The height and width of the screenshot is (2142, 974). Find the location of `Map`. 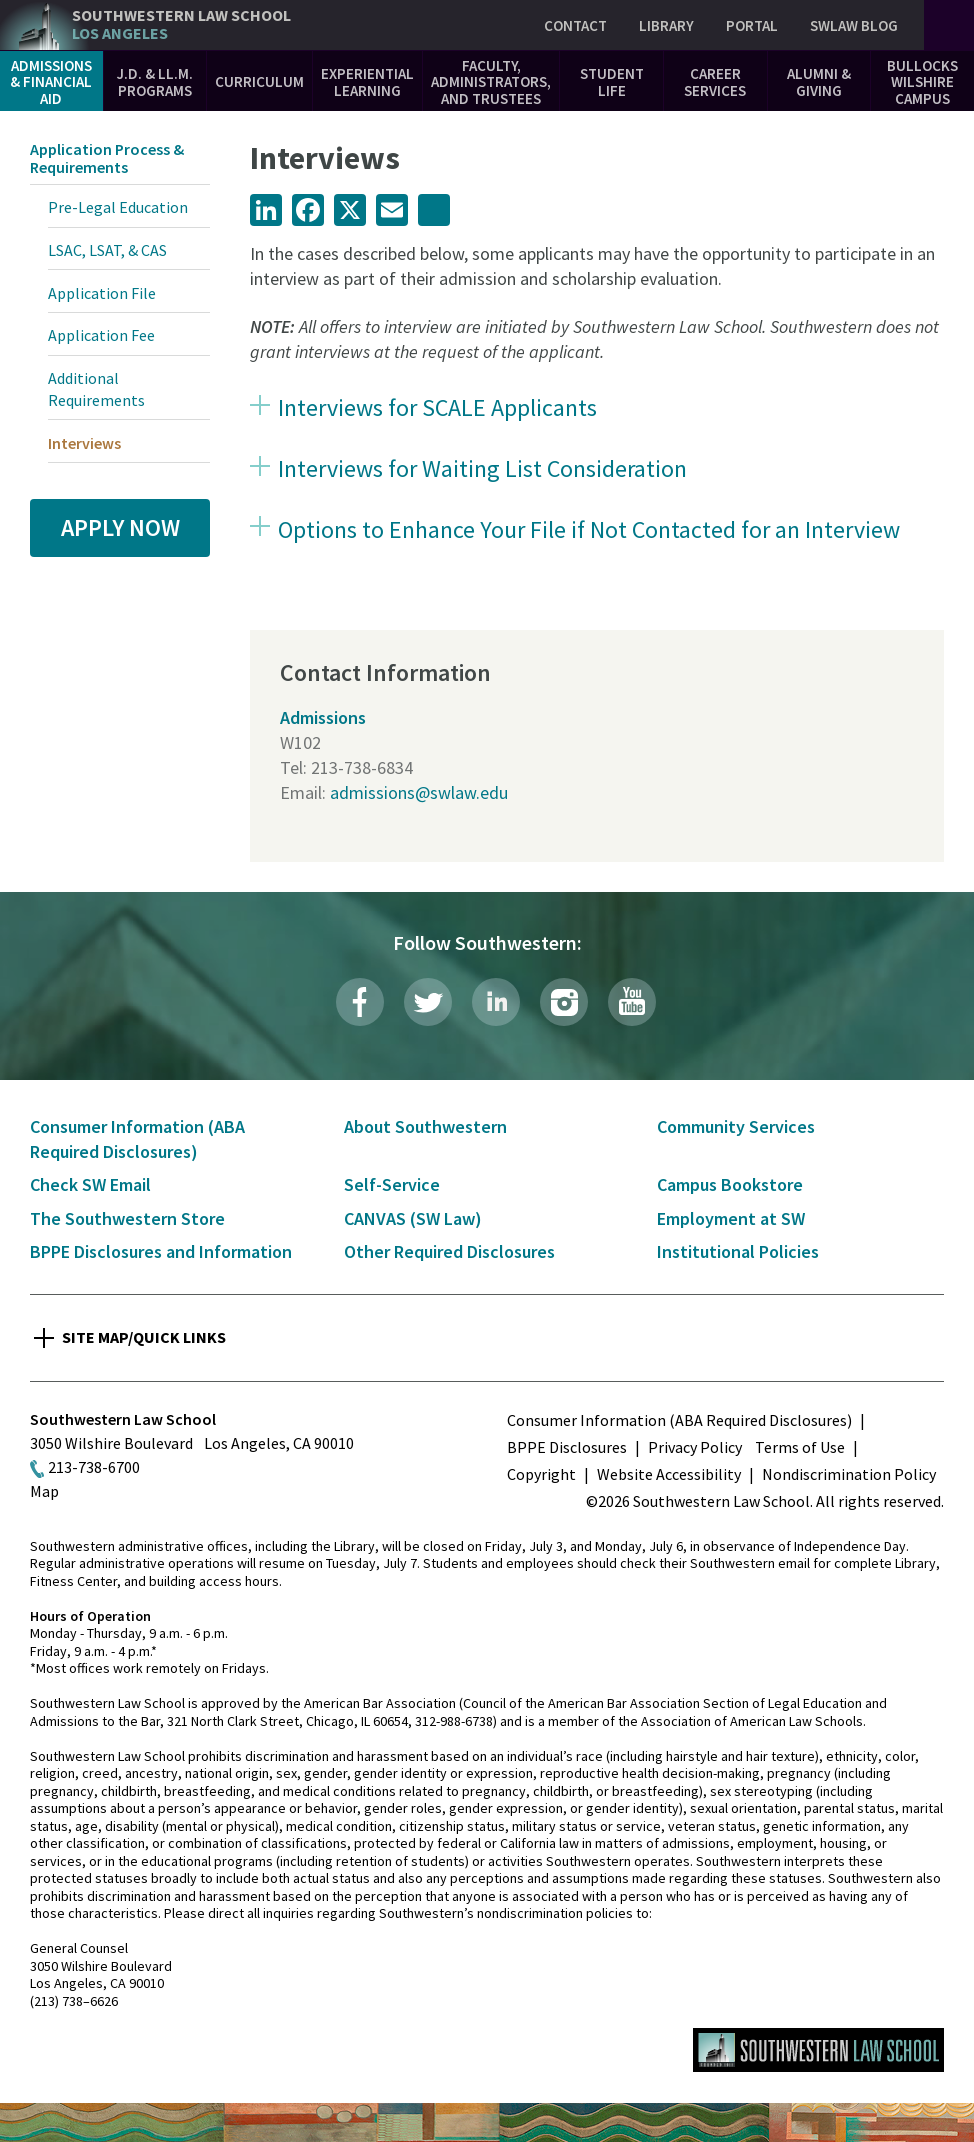

Map is located at coordinates (44, 1491).